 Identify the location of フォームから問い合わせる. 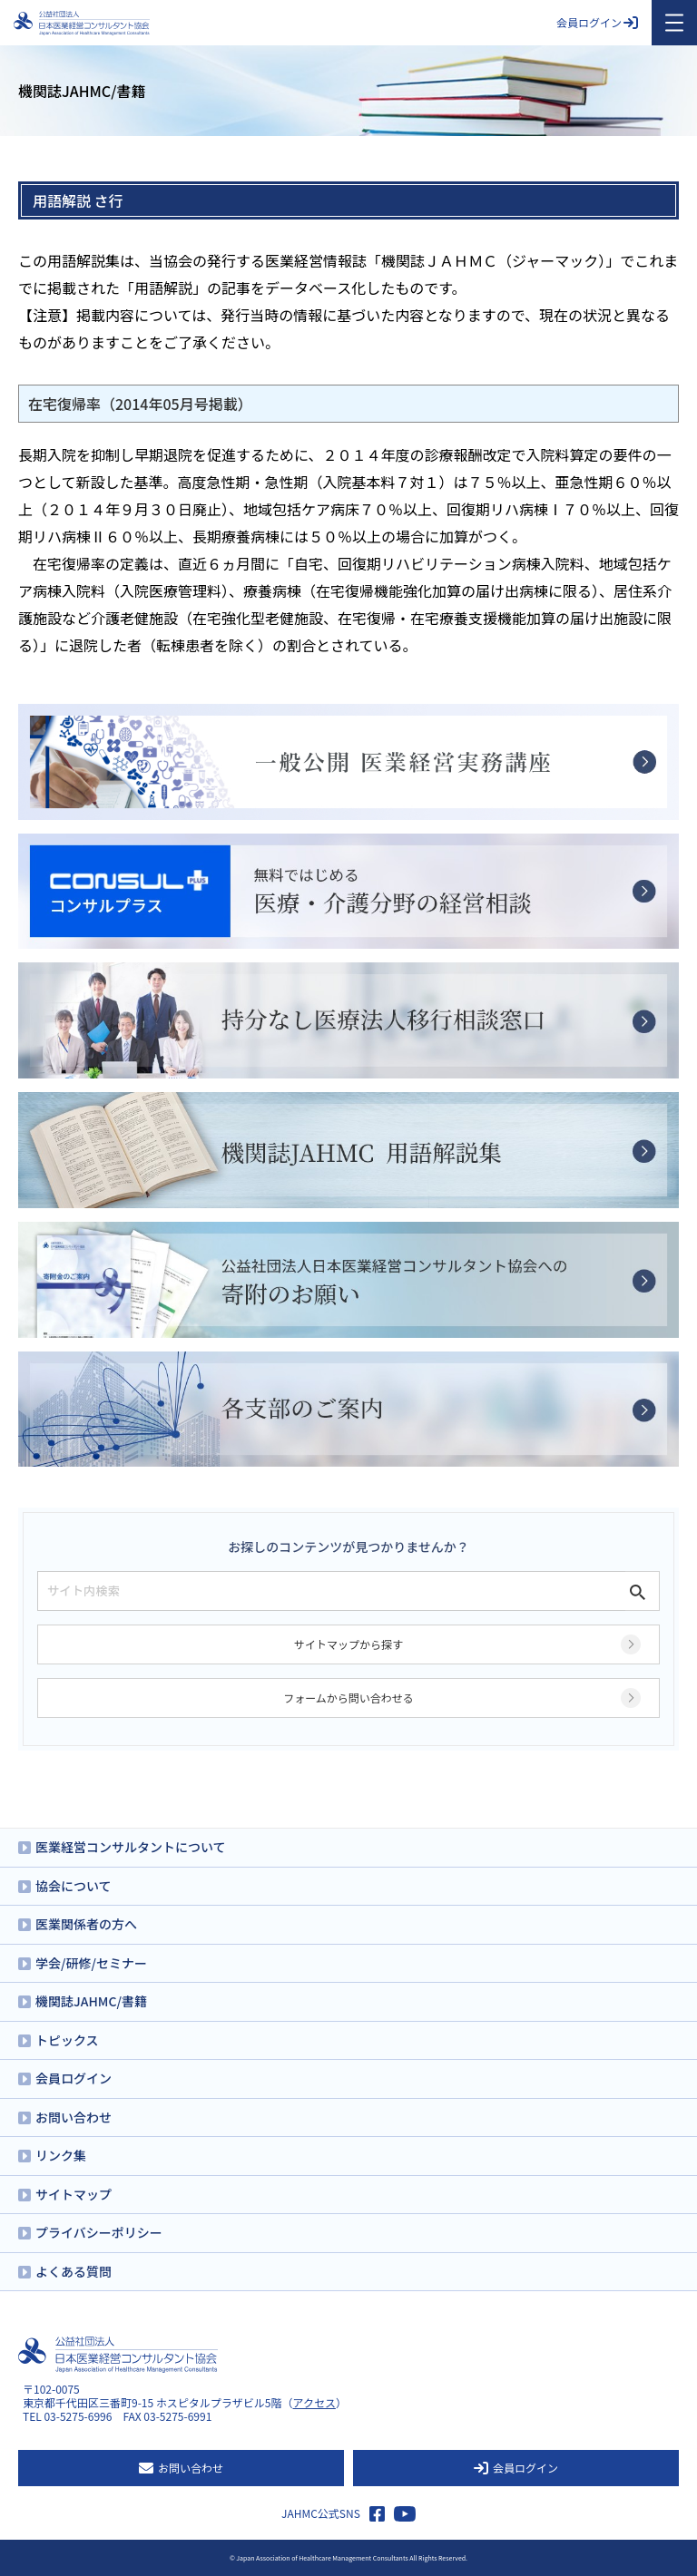
(348, 1697).